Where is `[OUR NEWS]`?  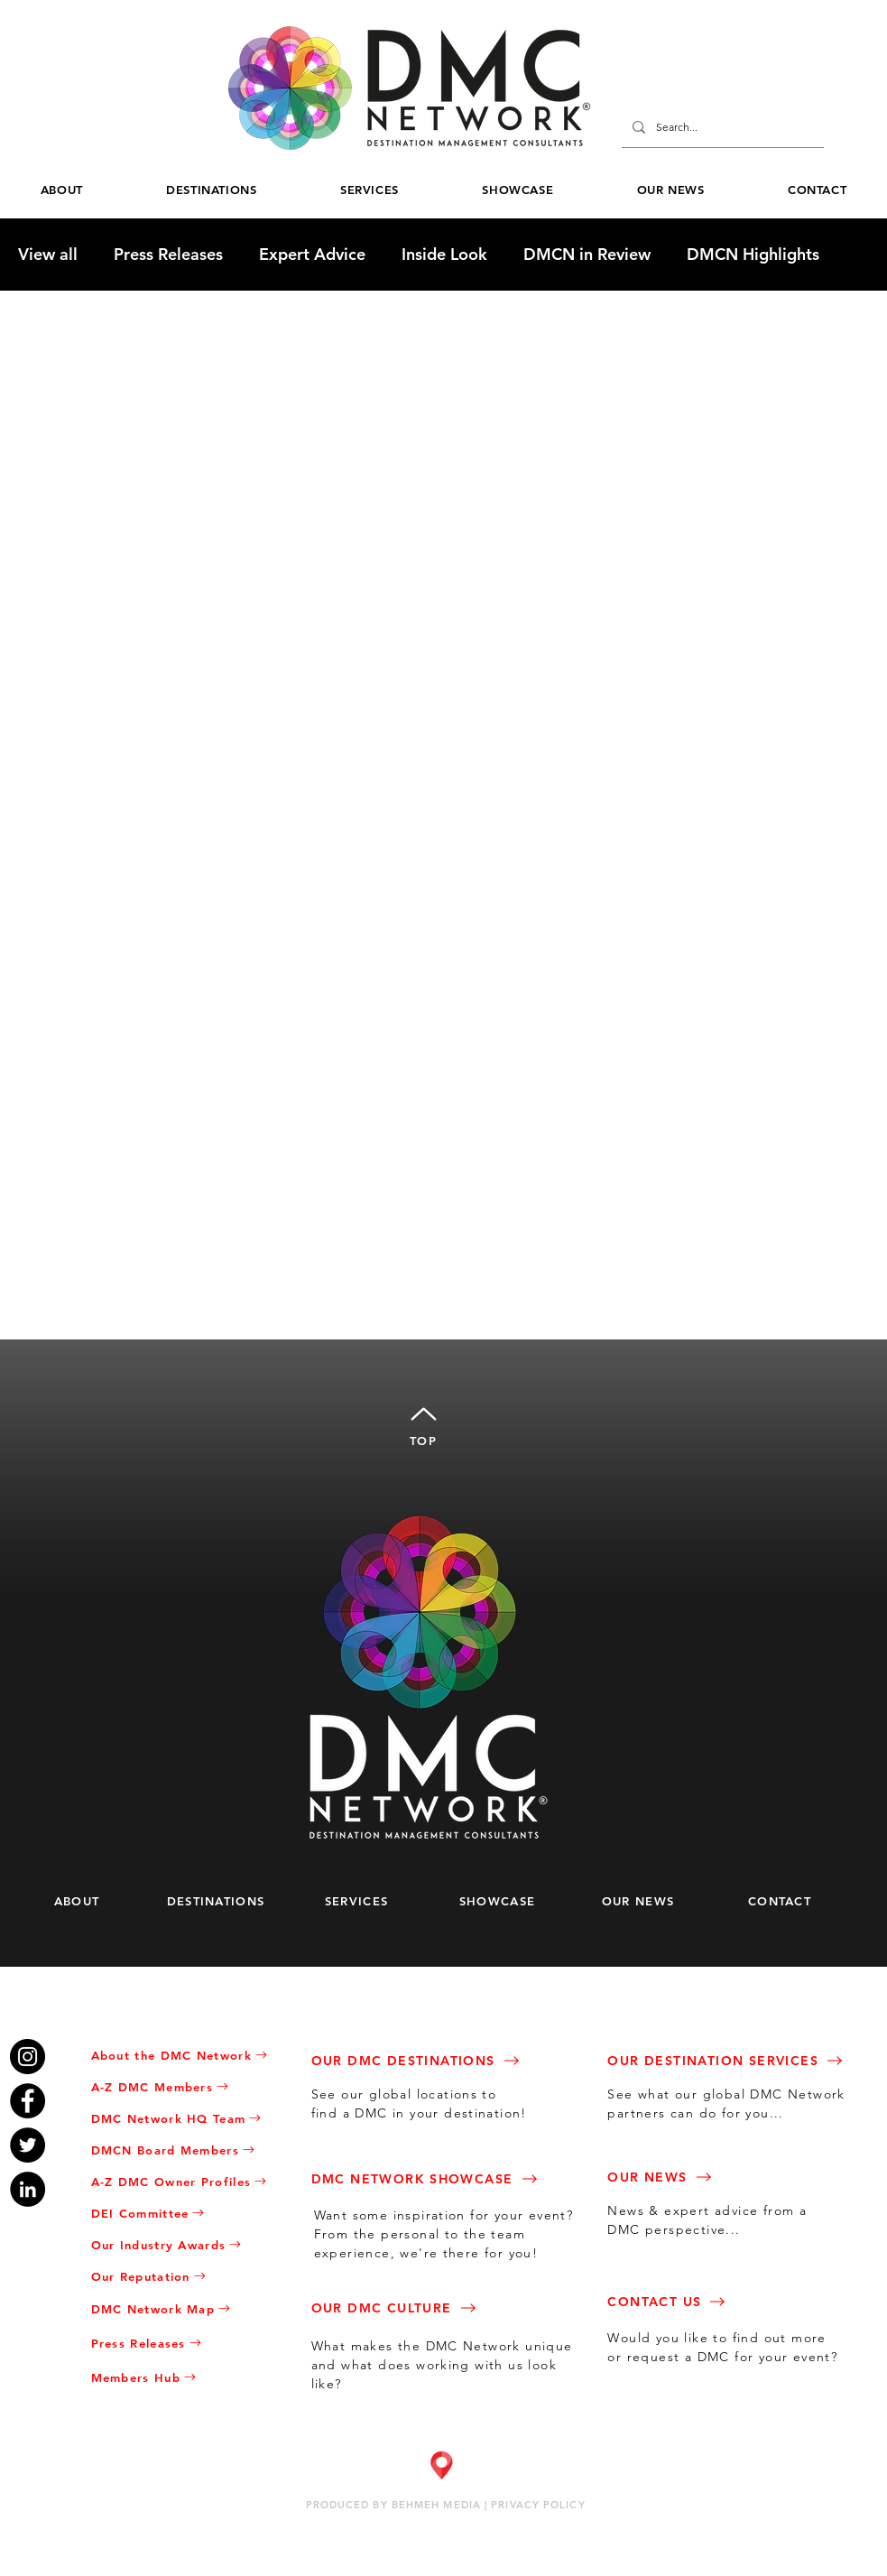 [OUR NEWS] is located at coordinates (646, 1900).